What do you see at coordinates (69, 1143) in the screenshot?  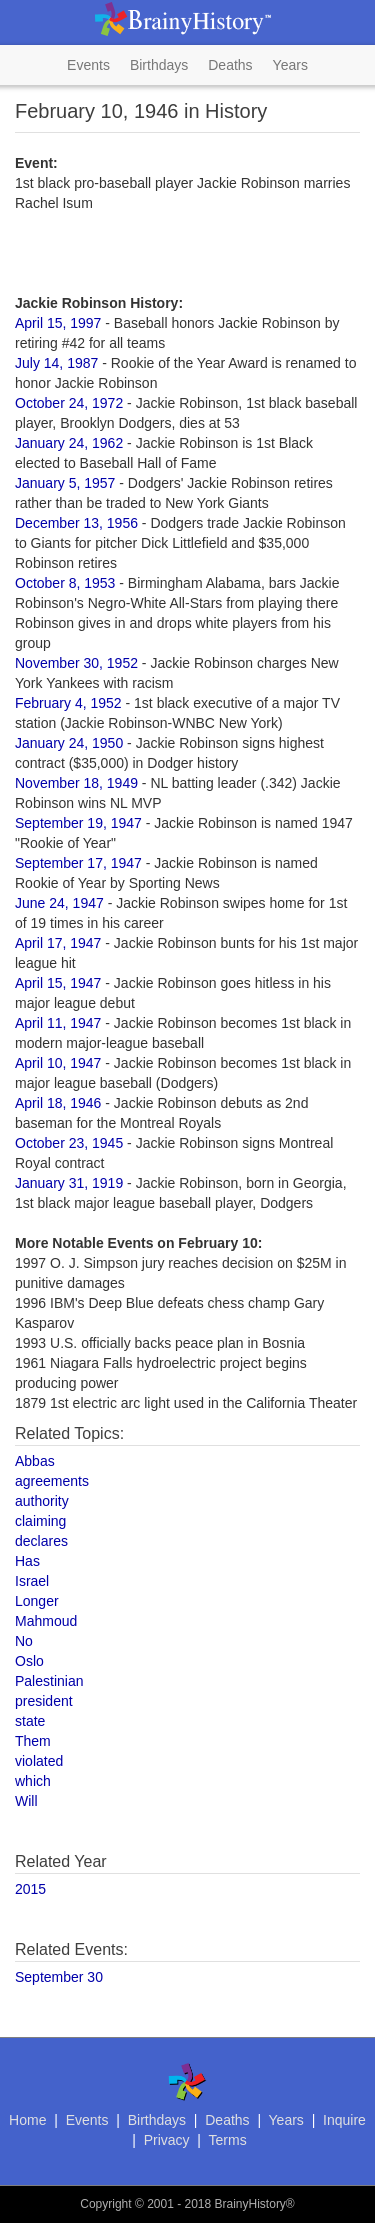 I see `October 23, 1945` at bounding box center [69, 1143].